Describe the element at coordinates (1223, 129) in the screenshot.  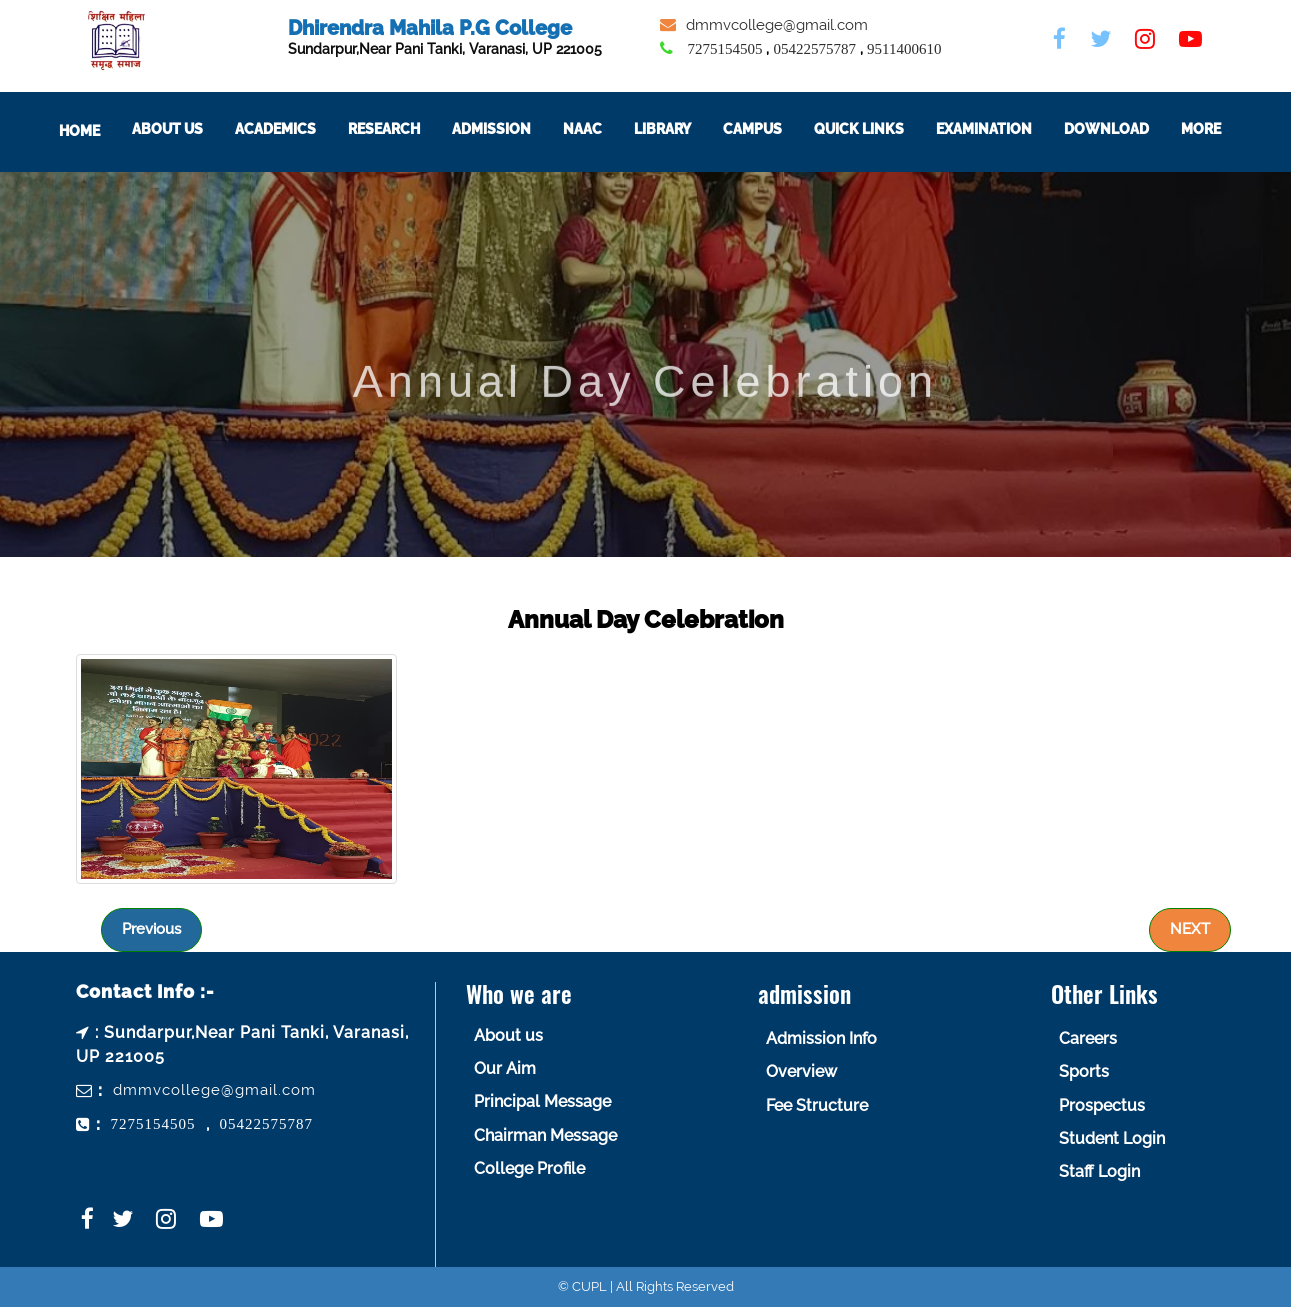
I see `More` at that location.